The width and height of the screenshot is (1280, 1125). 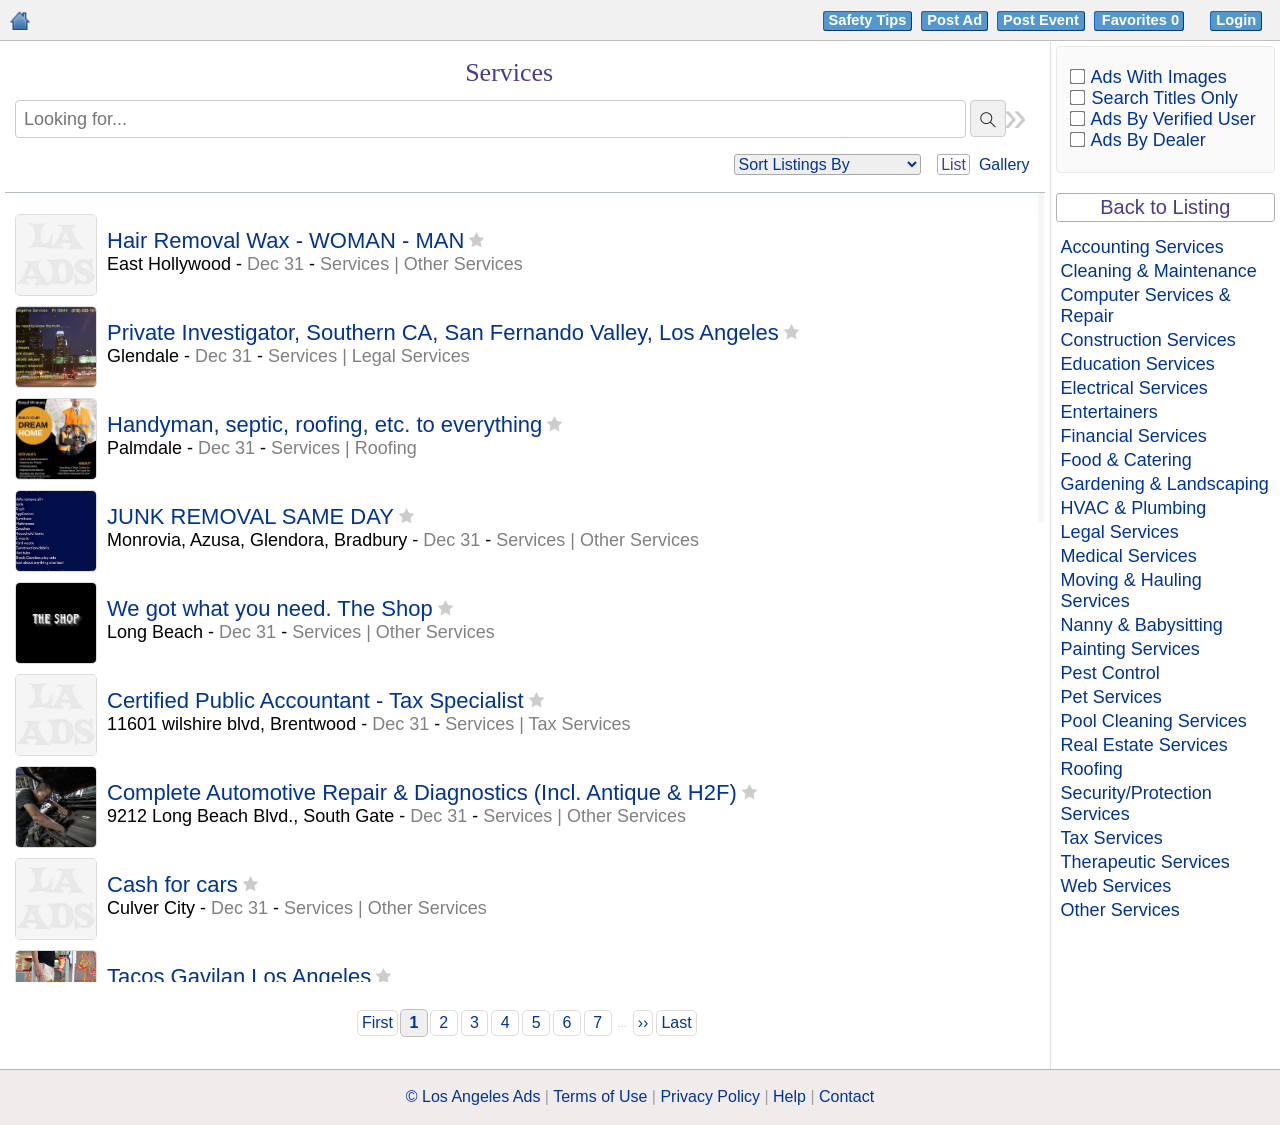 What do you see at coordinates (1120, 532) in the screenshot?
I see `Legal Services` at bounding box center [1120, 532].